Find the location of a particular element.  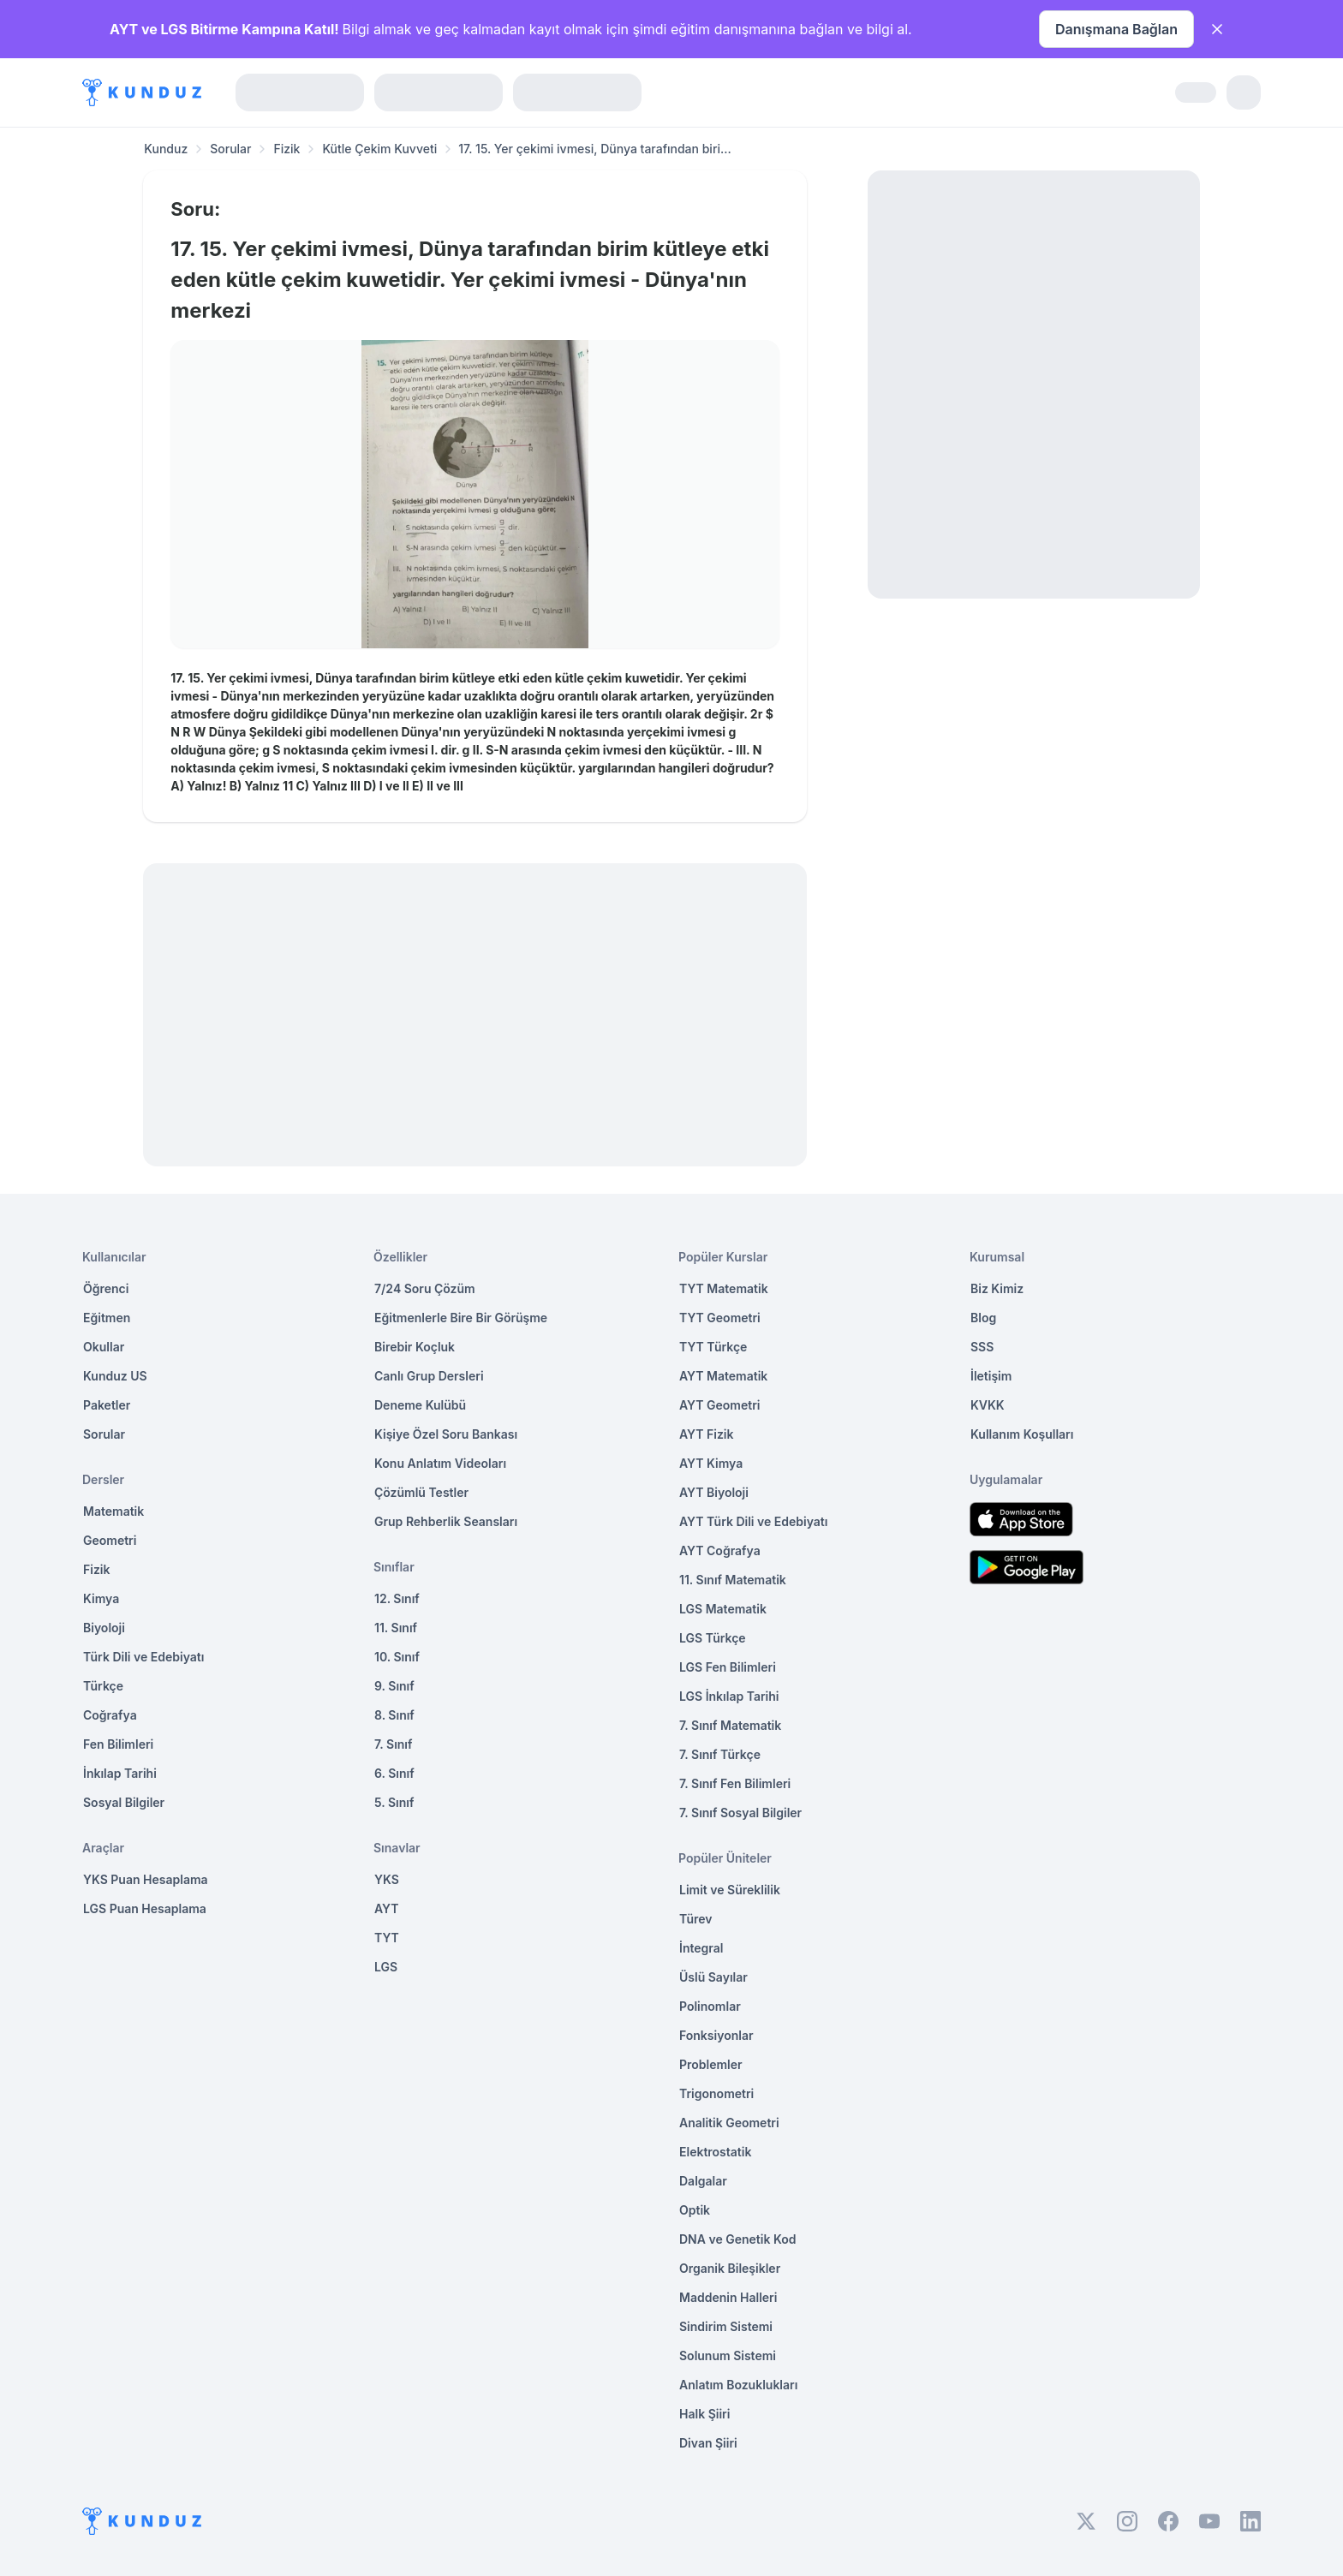

Fizik is located at coordinates (286, 148).